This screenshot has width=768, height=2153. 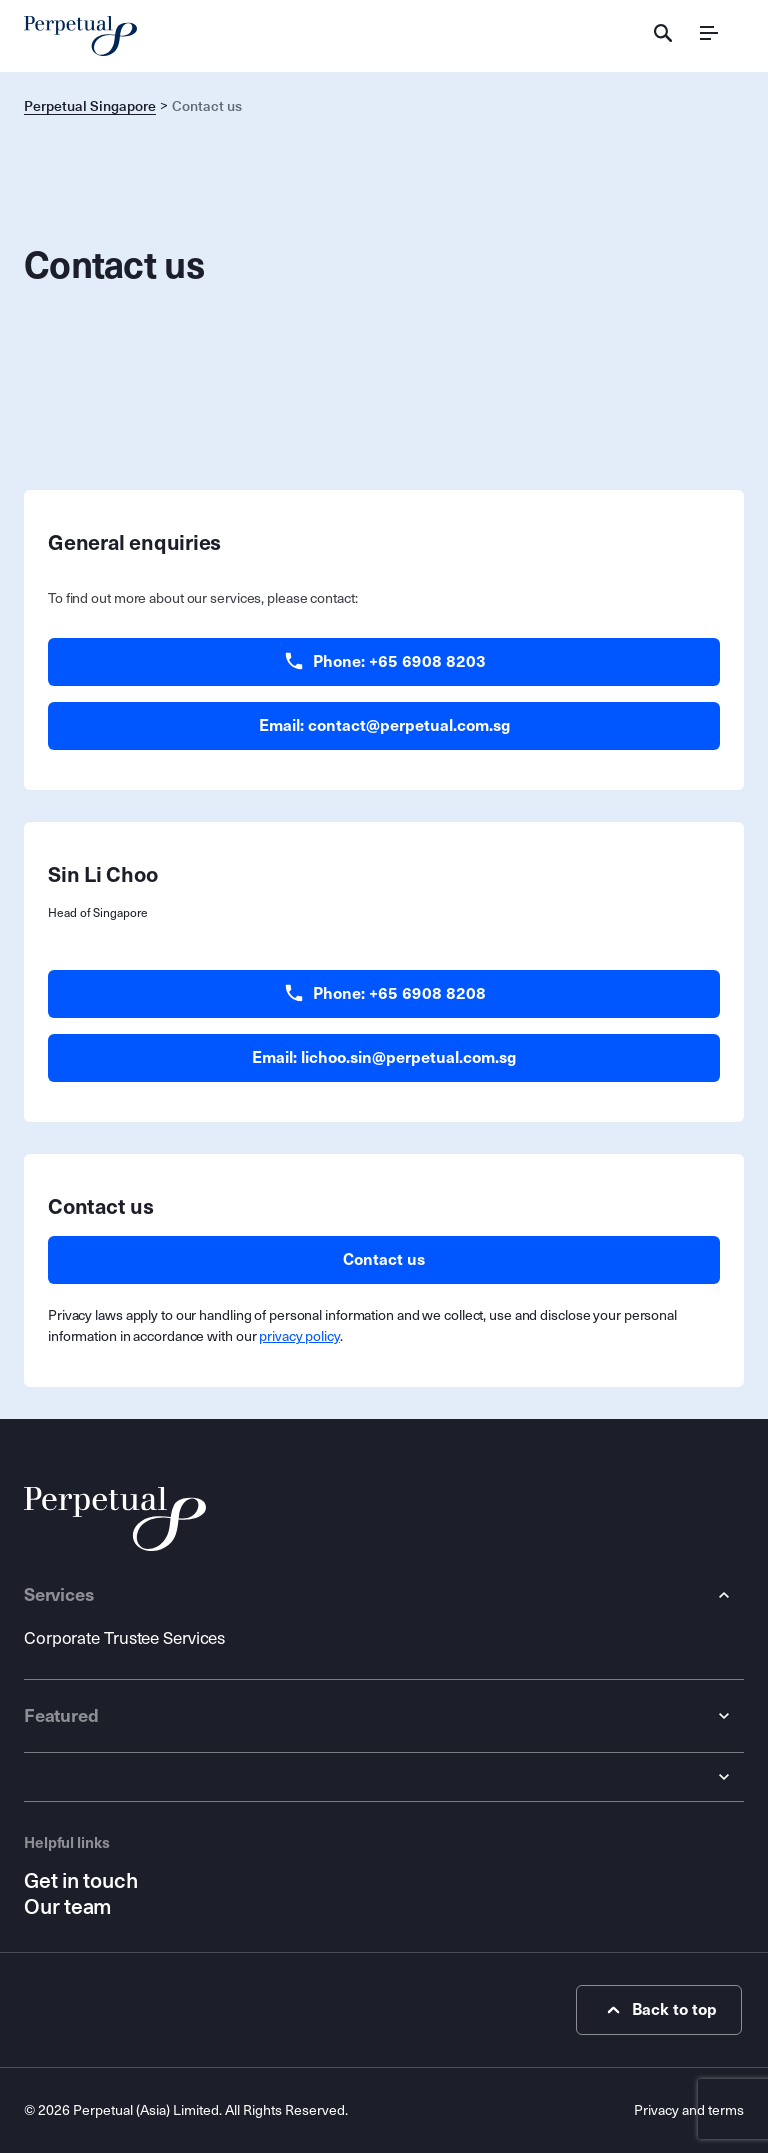 I want to click on Phone: +65 6908 8203, so click(x=384, y=662).